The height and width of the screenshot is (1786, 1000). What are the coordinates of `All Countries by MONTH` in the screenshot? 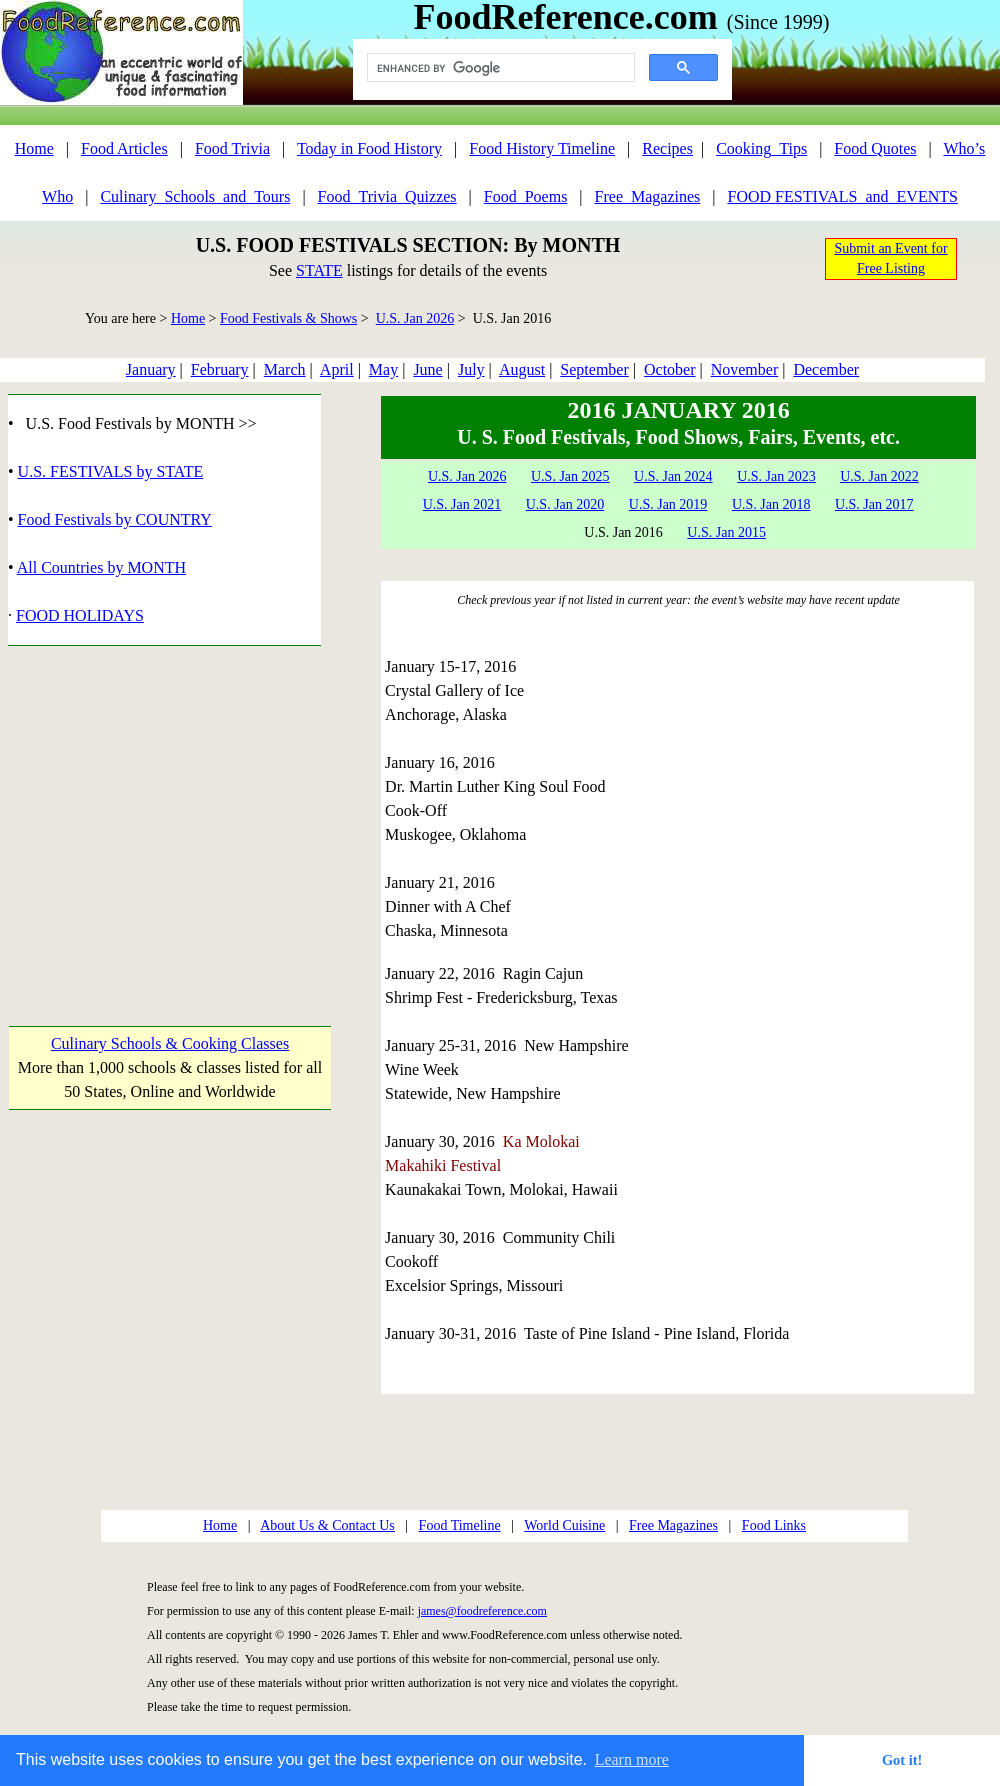 It's located at (101, 567).